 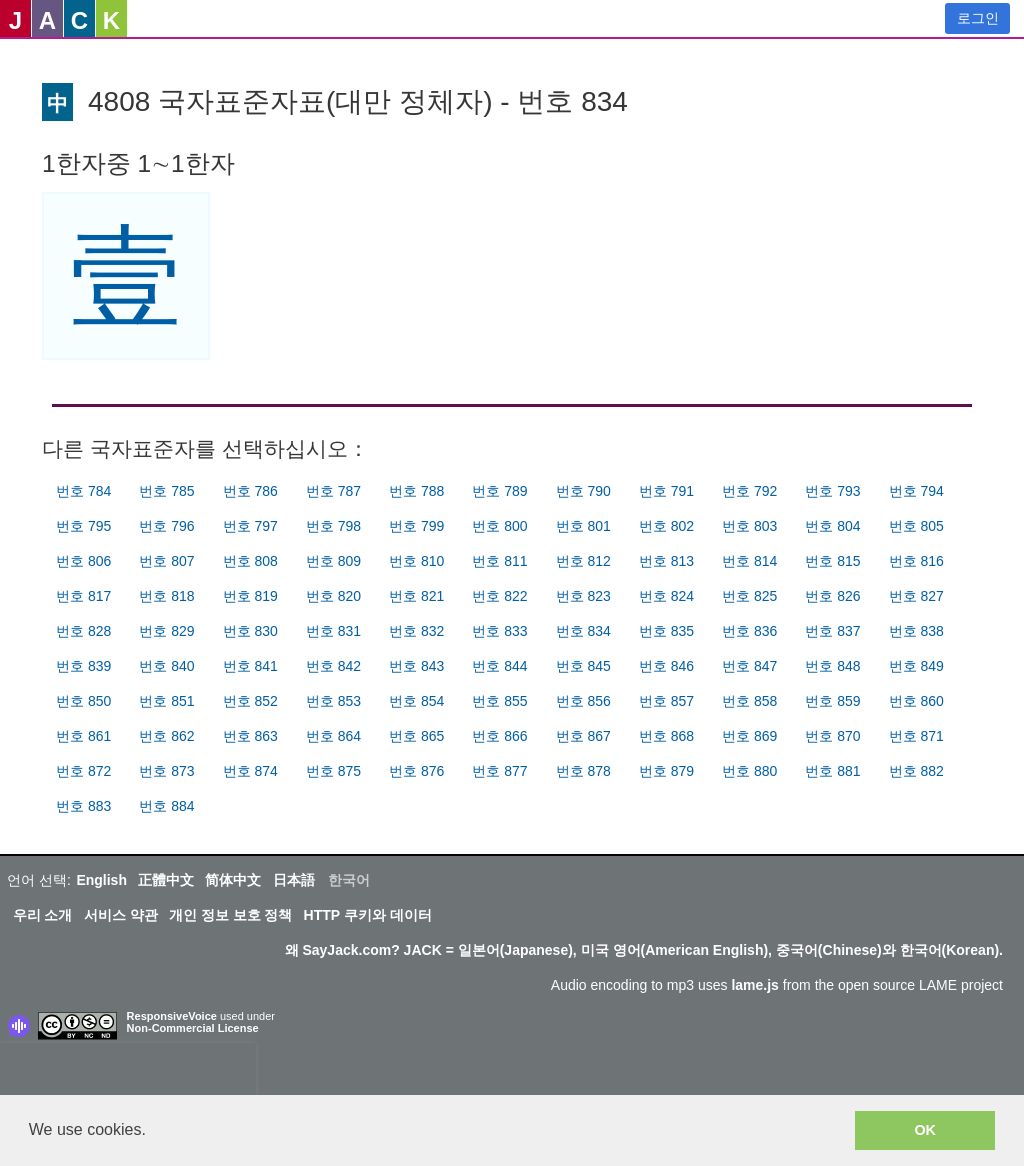 What do you see at coordinates (416, 491) in the screenshot?
I see `번호 788` at bounding box center [416, 491].